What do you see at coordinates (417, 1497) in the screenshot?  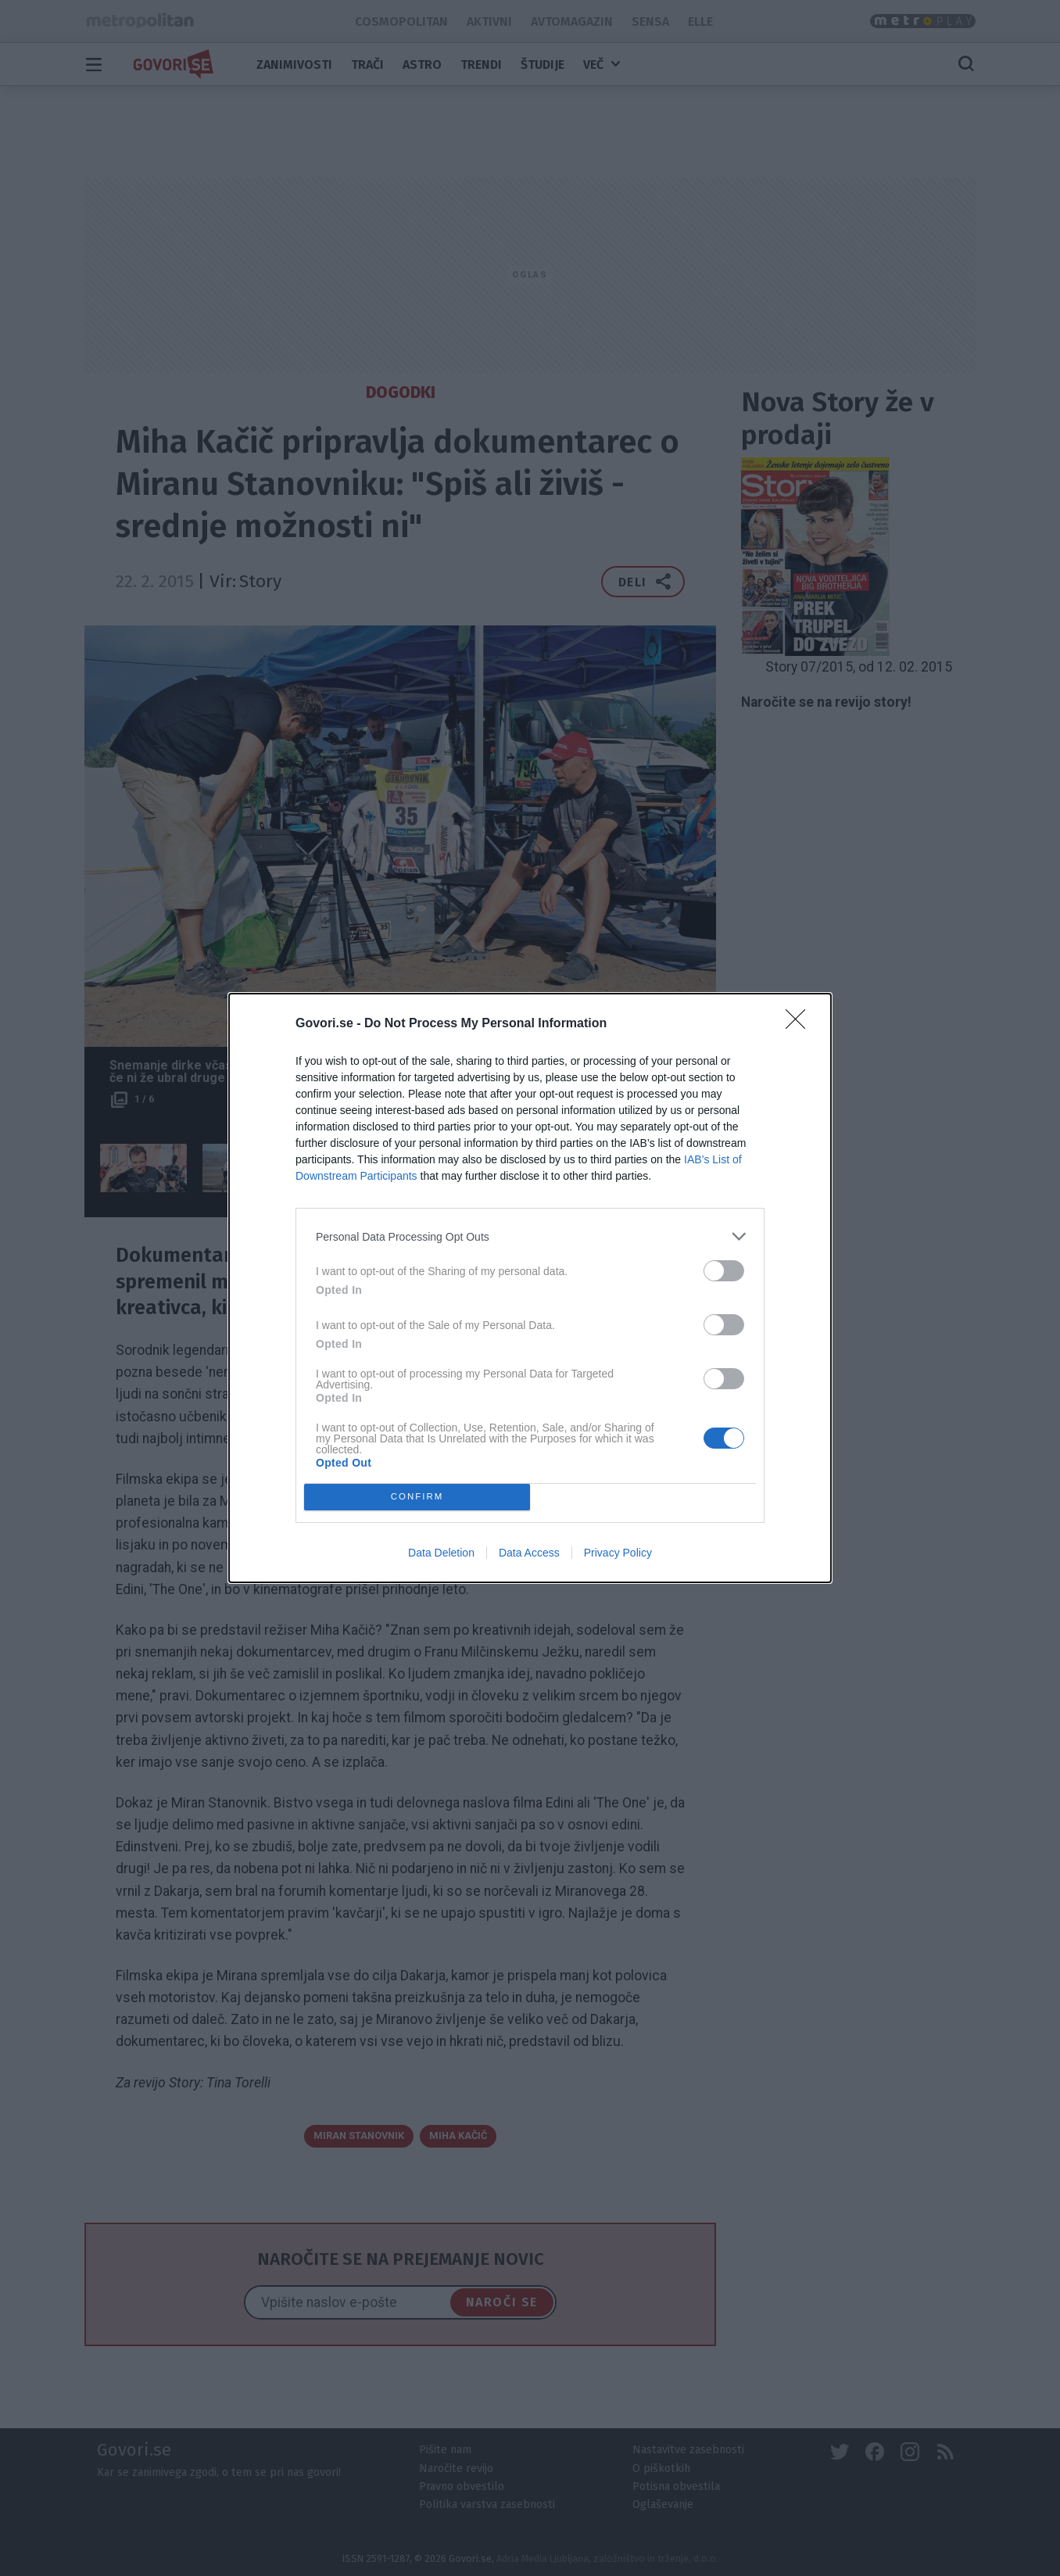 I see `CONFIRM` at bounding box center [417, 1497].